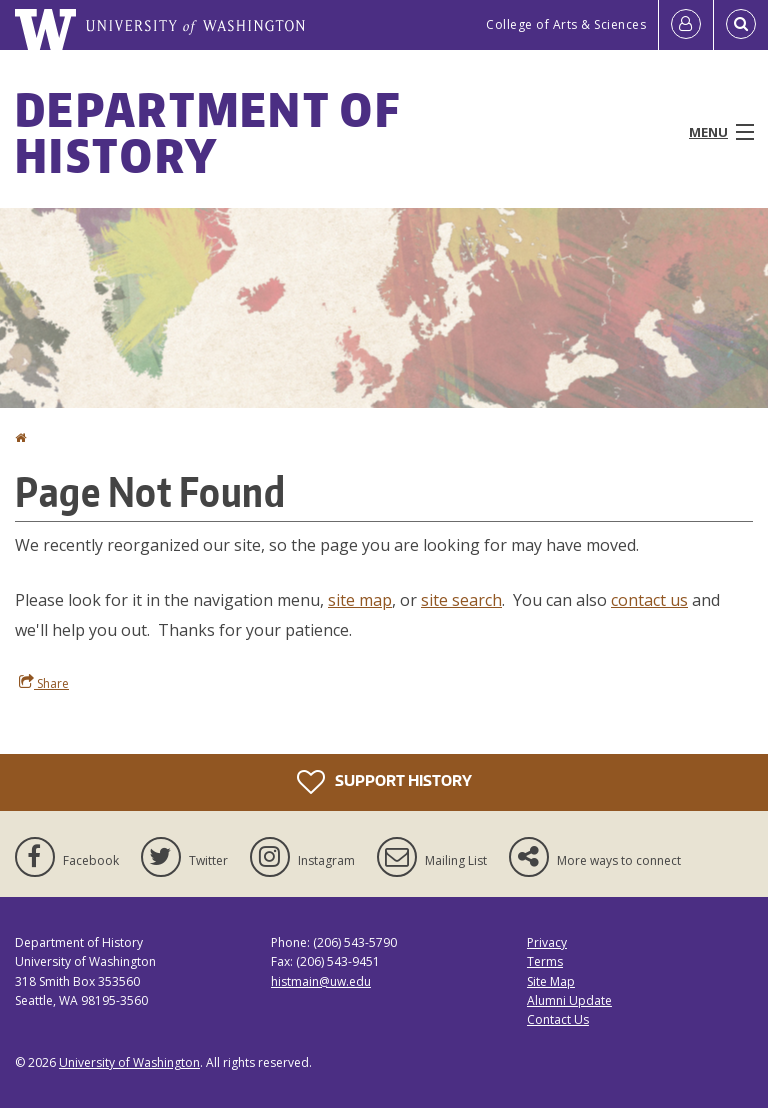 The image size is (768, 1108). What do you see at coordinates (551, 981) in the screenshot?
I see `Site Map` at bounding box center [551, 981].